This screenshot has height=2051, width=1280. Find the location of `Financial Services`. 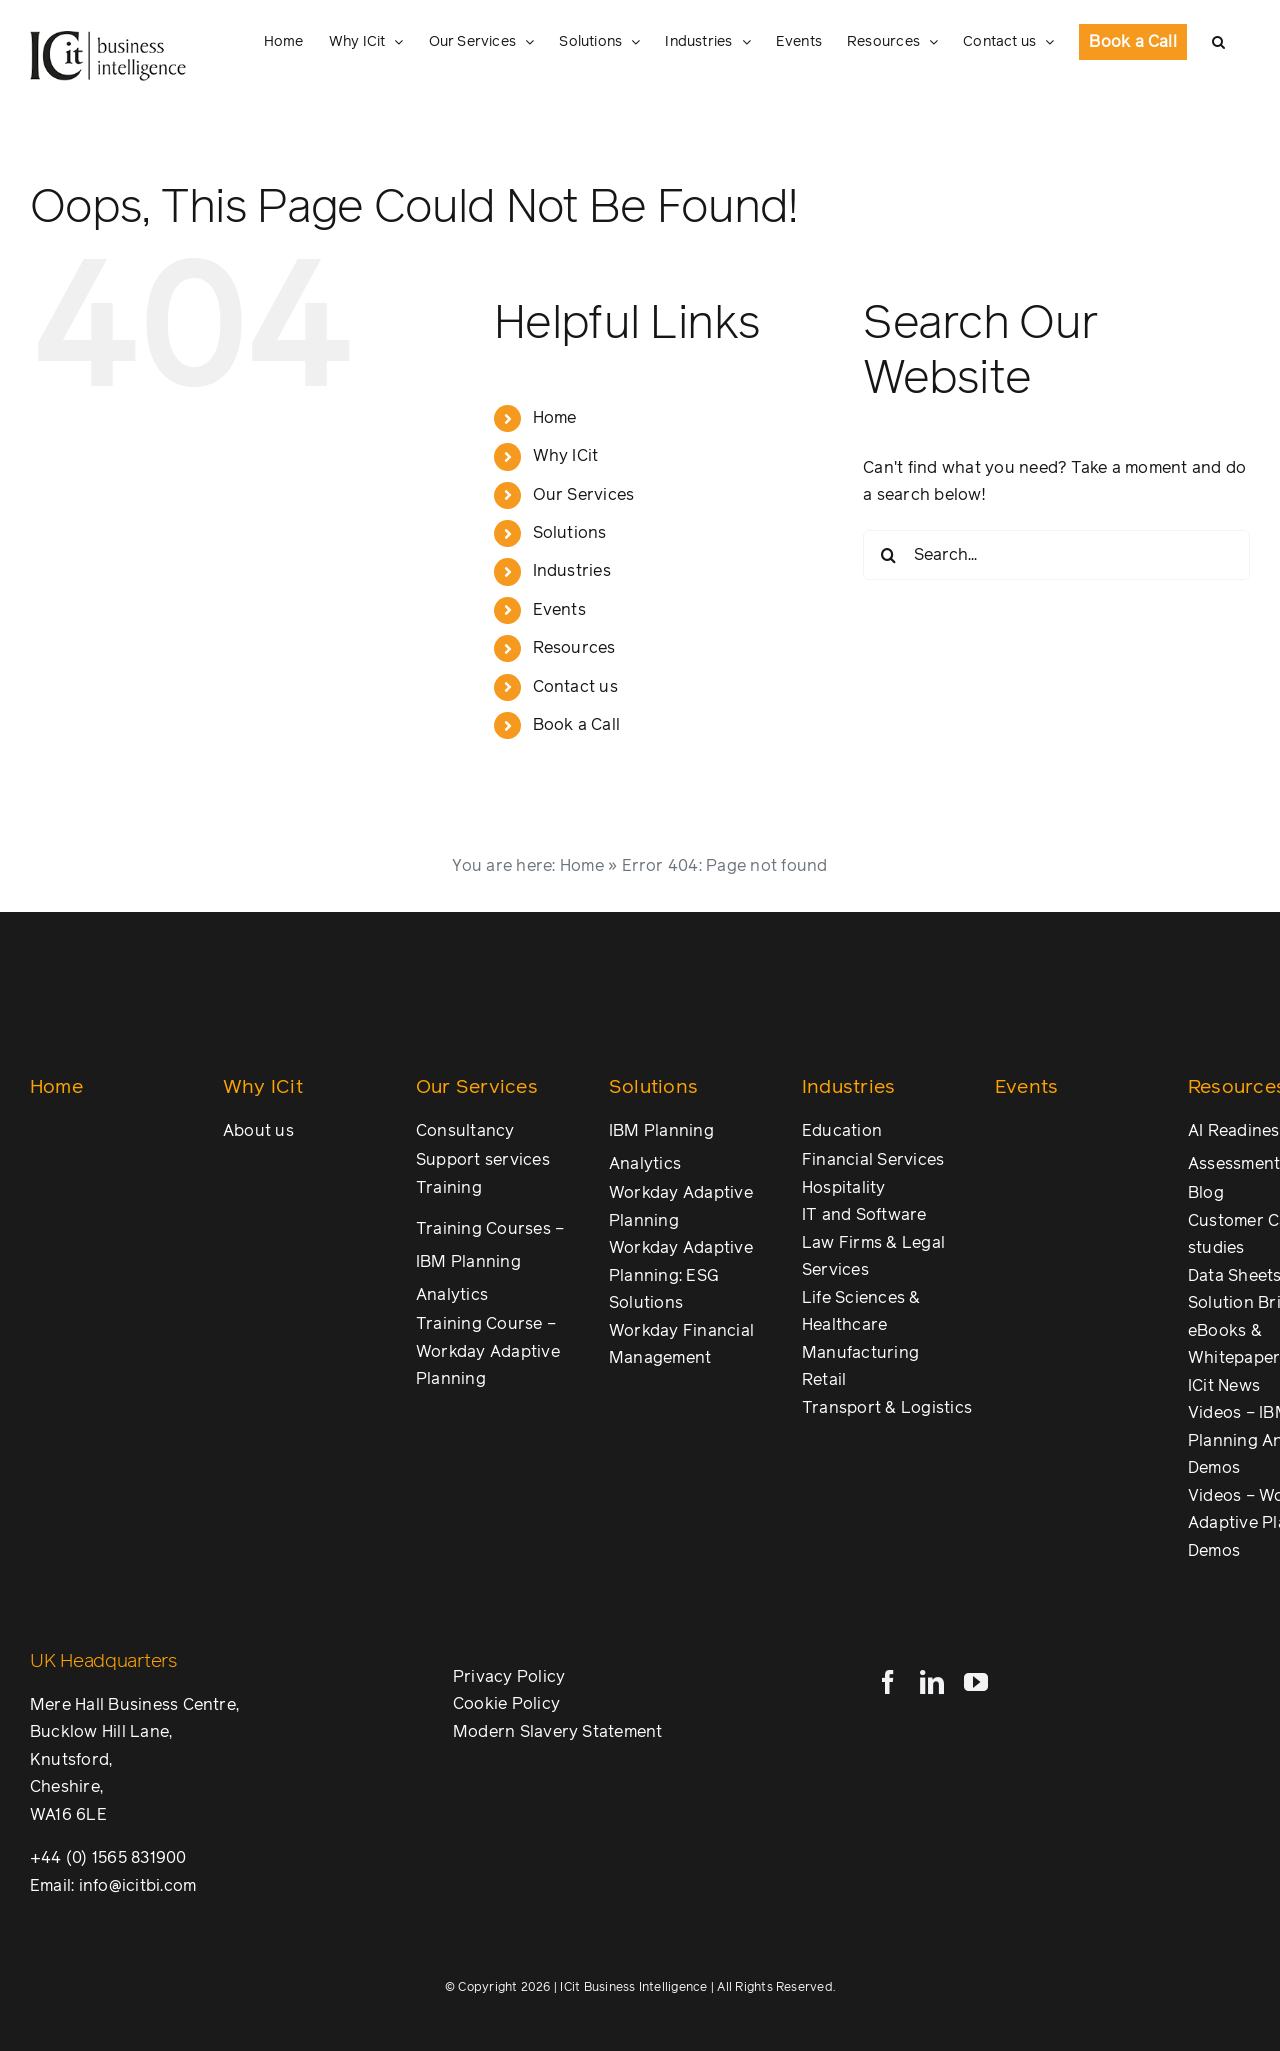

Financial Services is located at coordinates (873, 1160).